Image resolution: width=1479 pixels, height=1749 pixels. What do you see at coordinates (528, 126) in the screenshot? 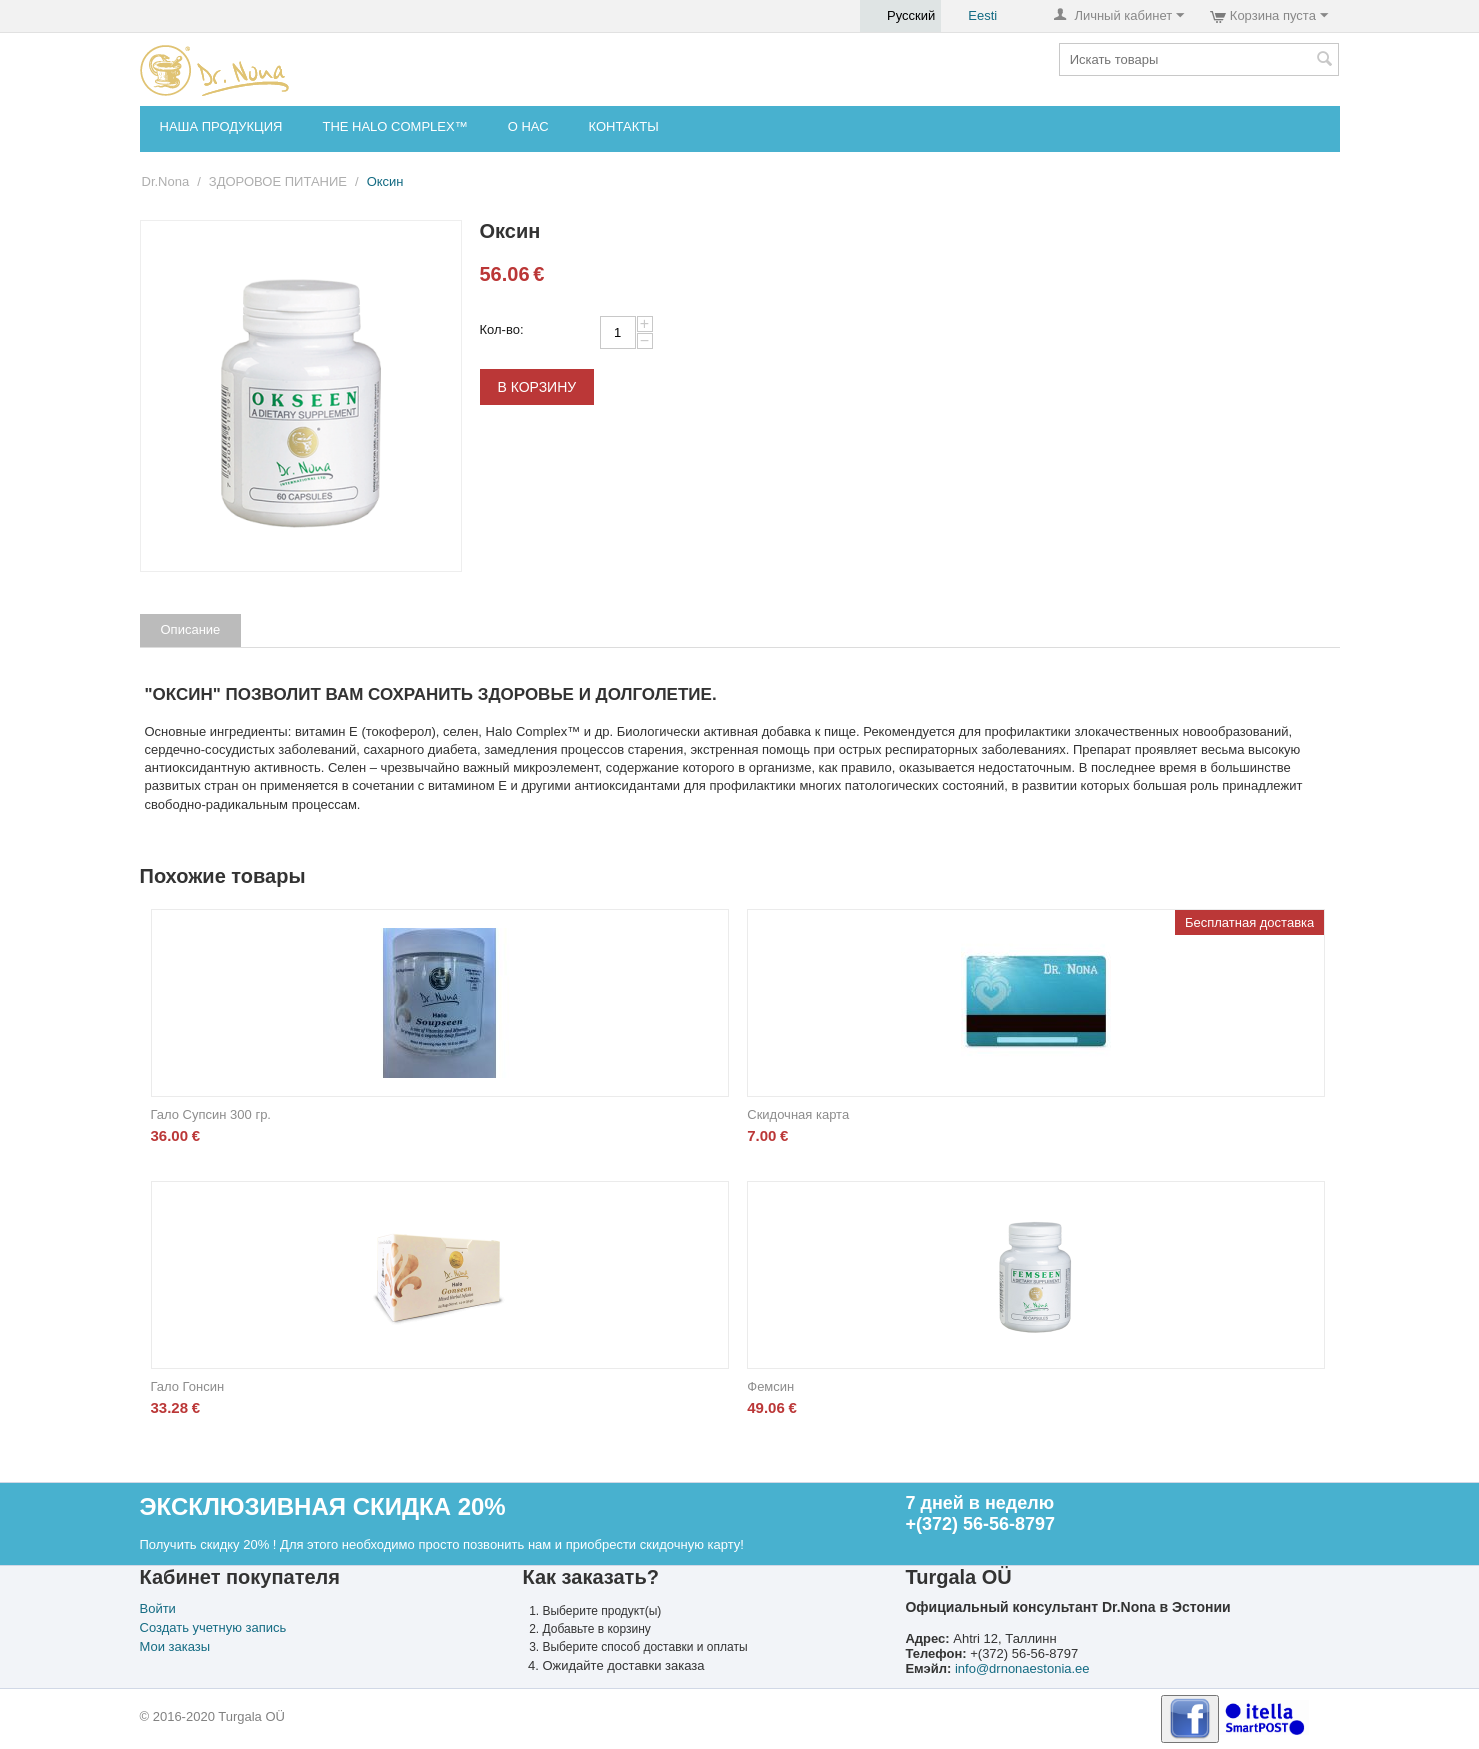
I see `О НАС` at bounding box center [528, 126].